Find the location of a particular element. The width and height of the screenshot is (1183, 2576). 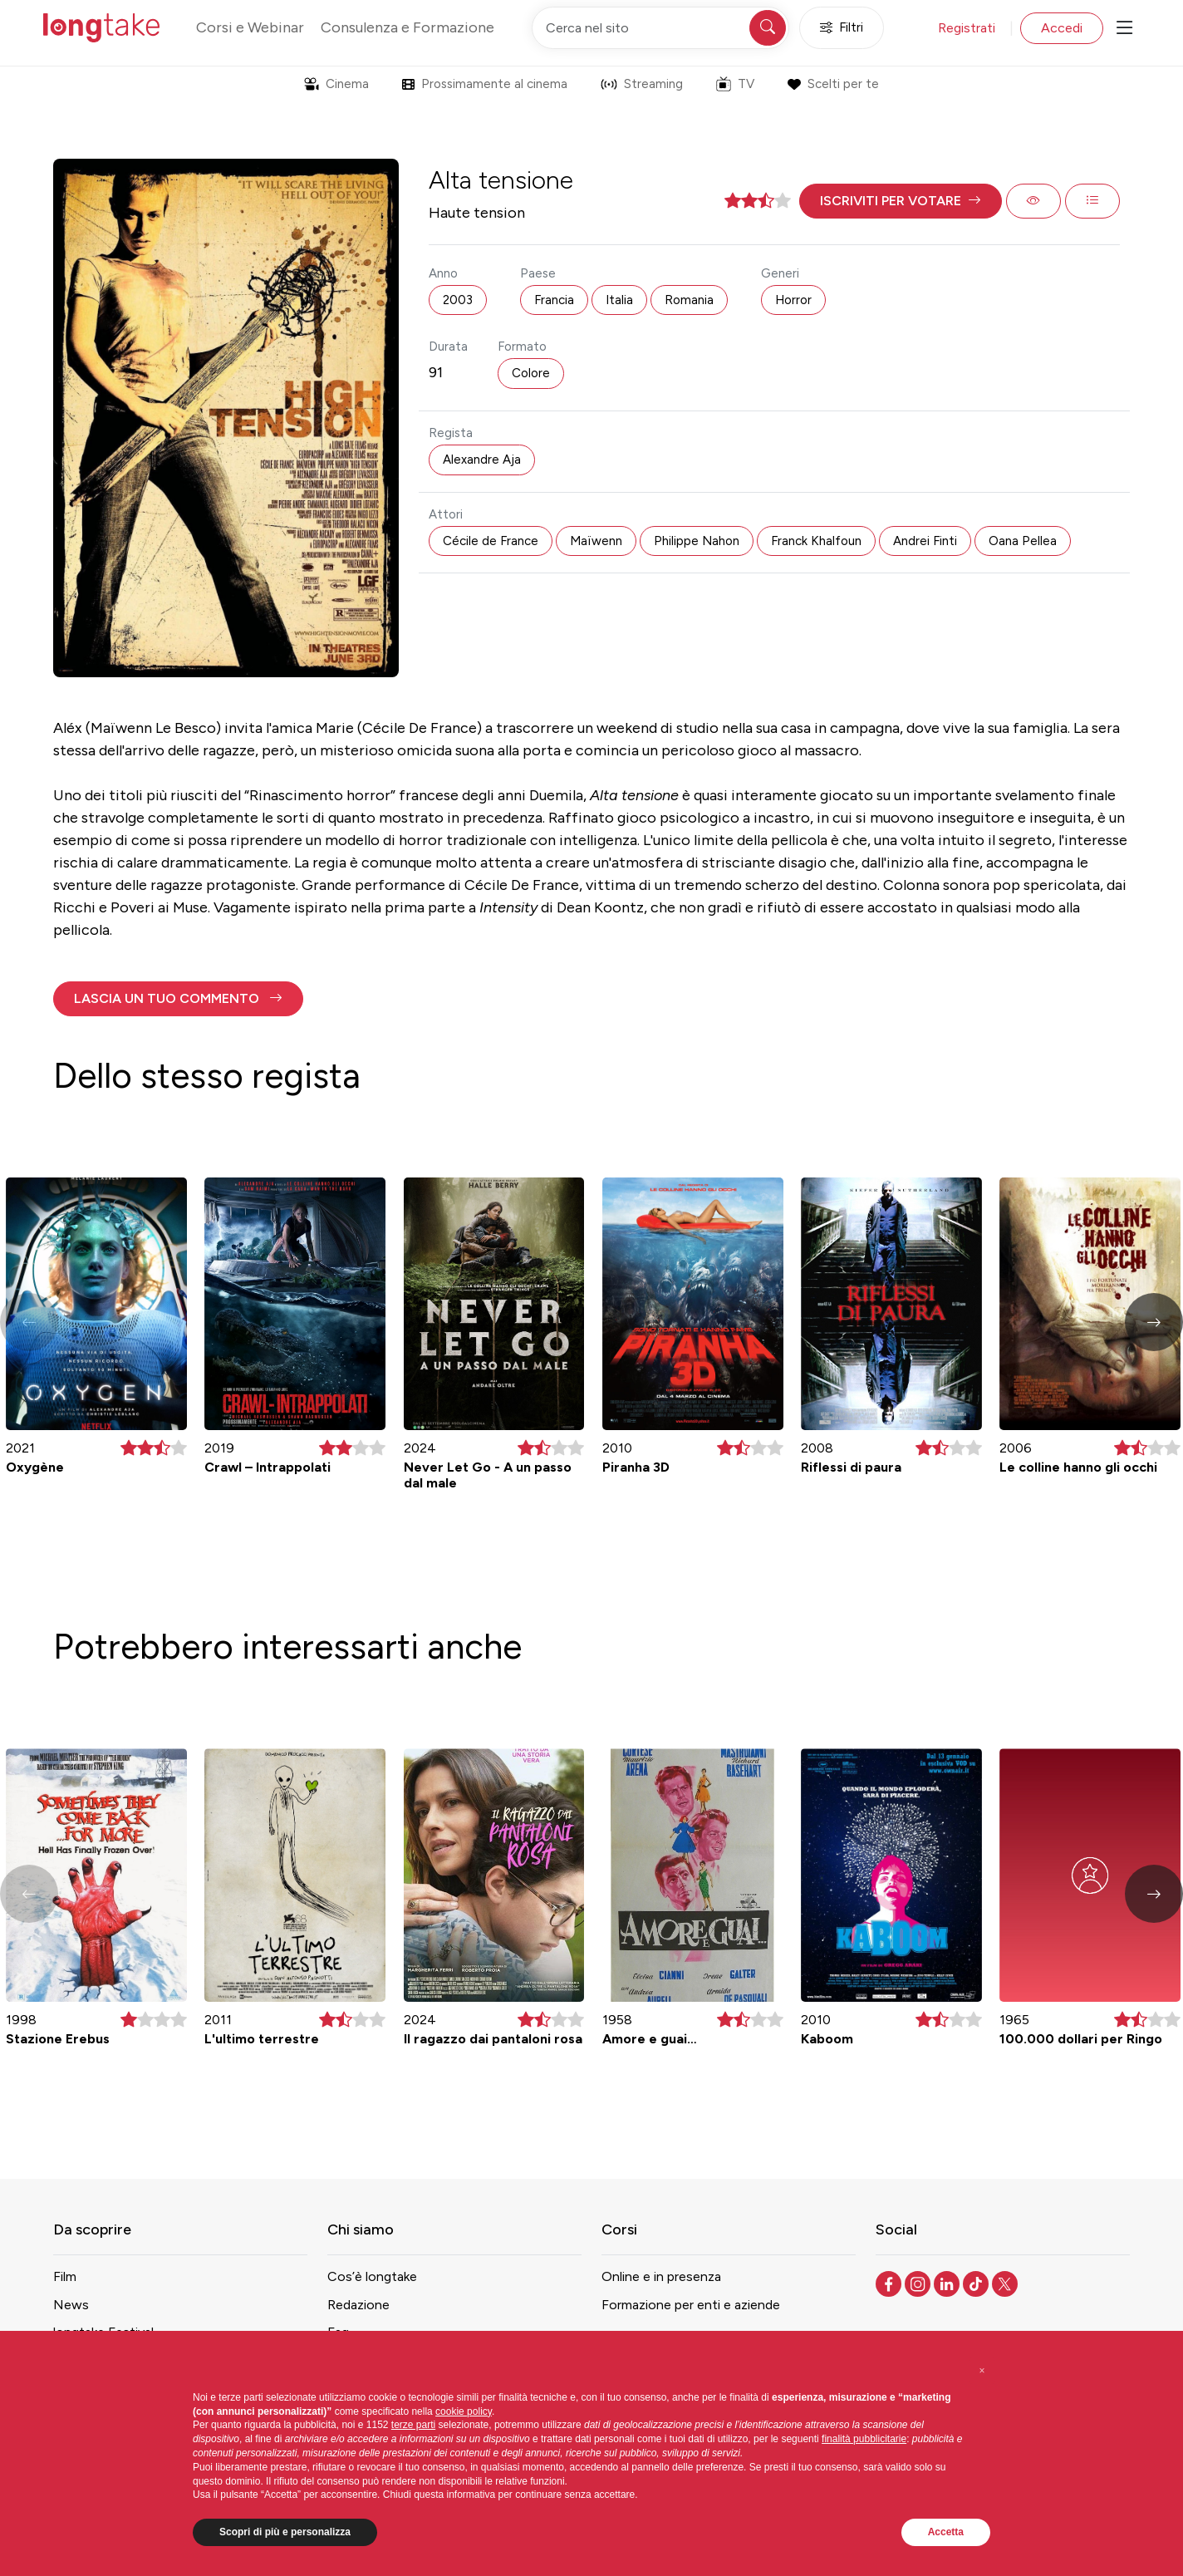

Filtri is located at coordinates (841, 27).